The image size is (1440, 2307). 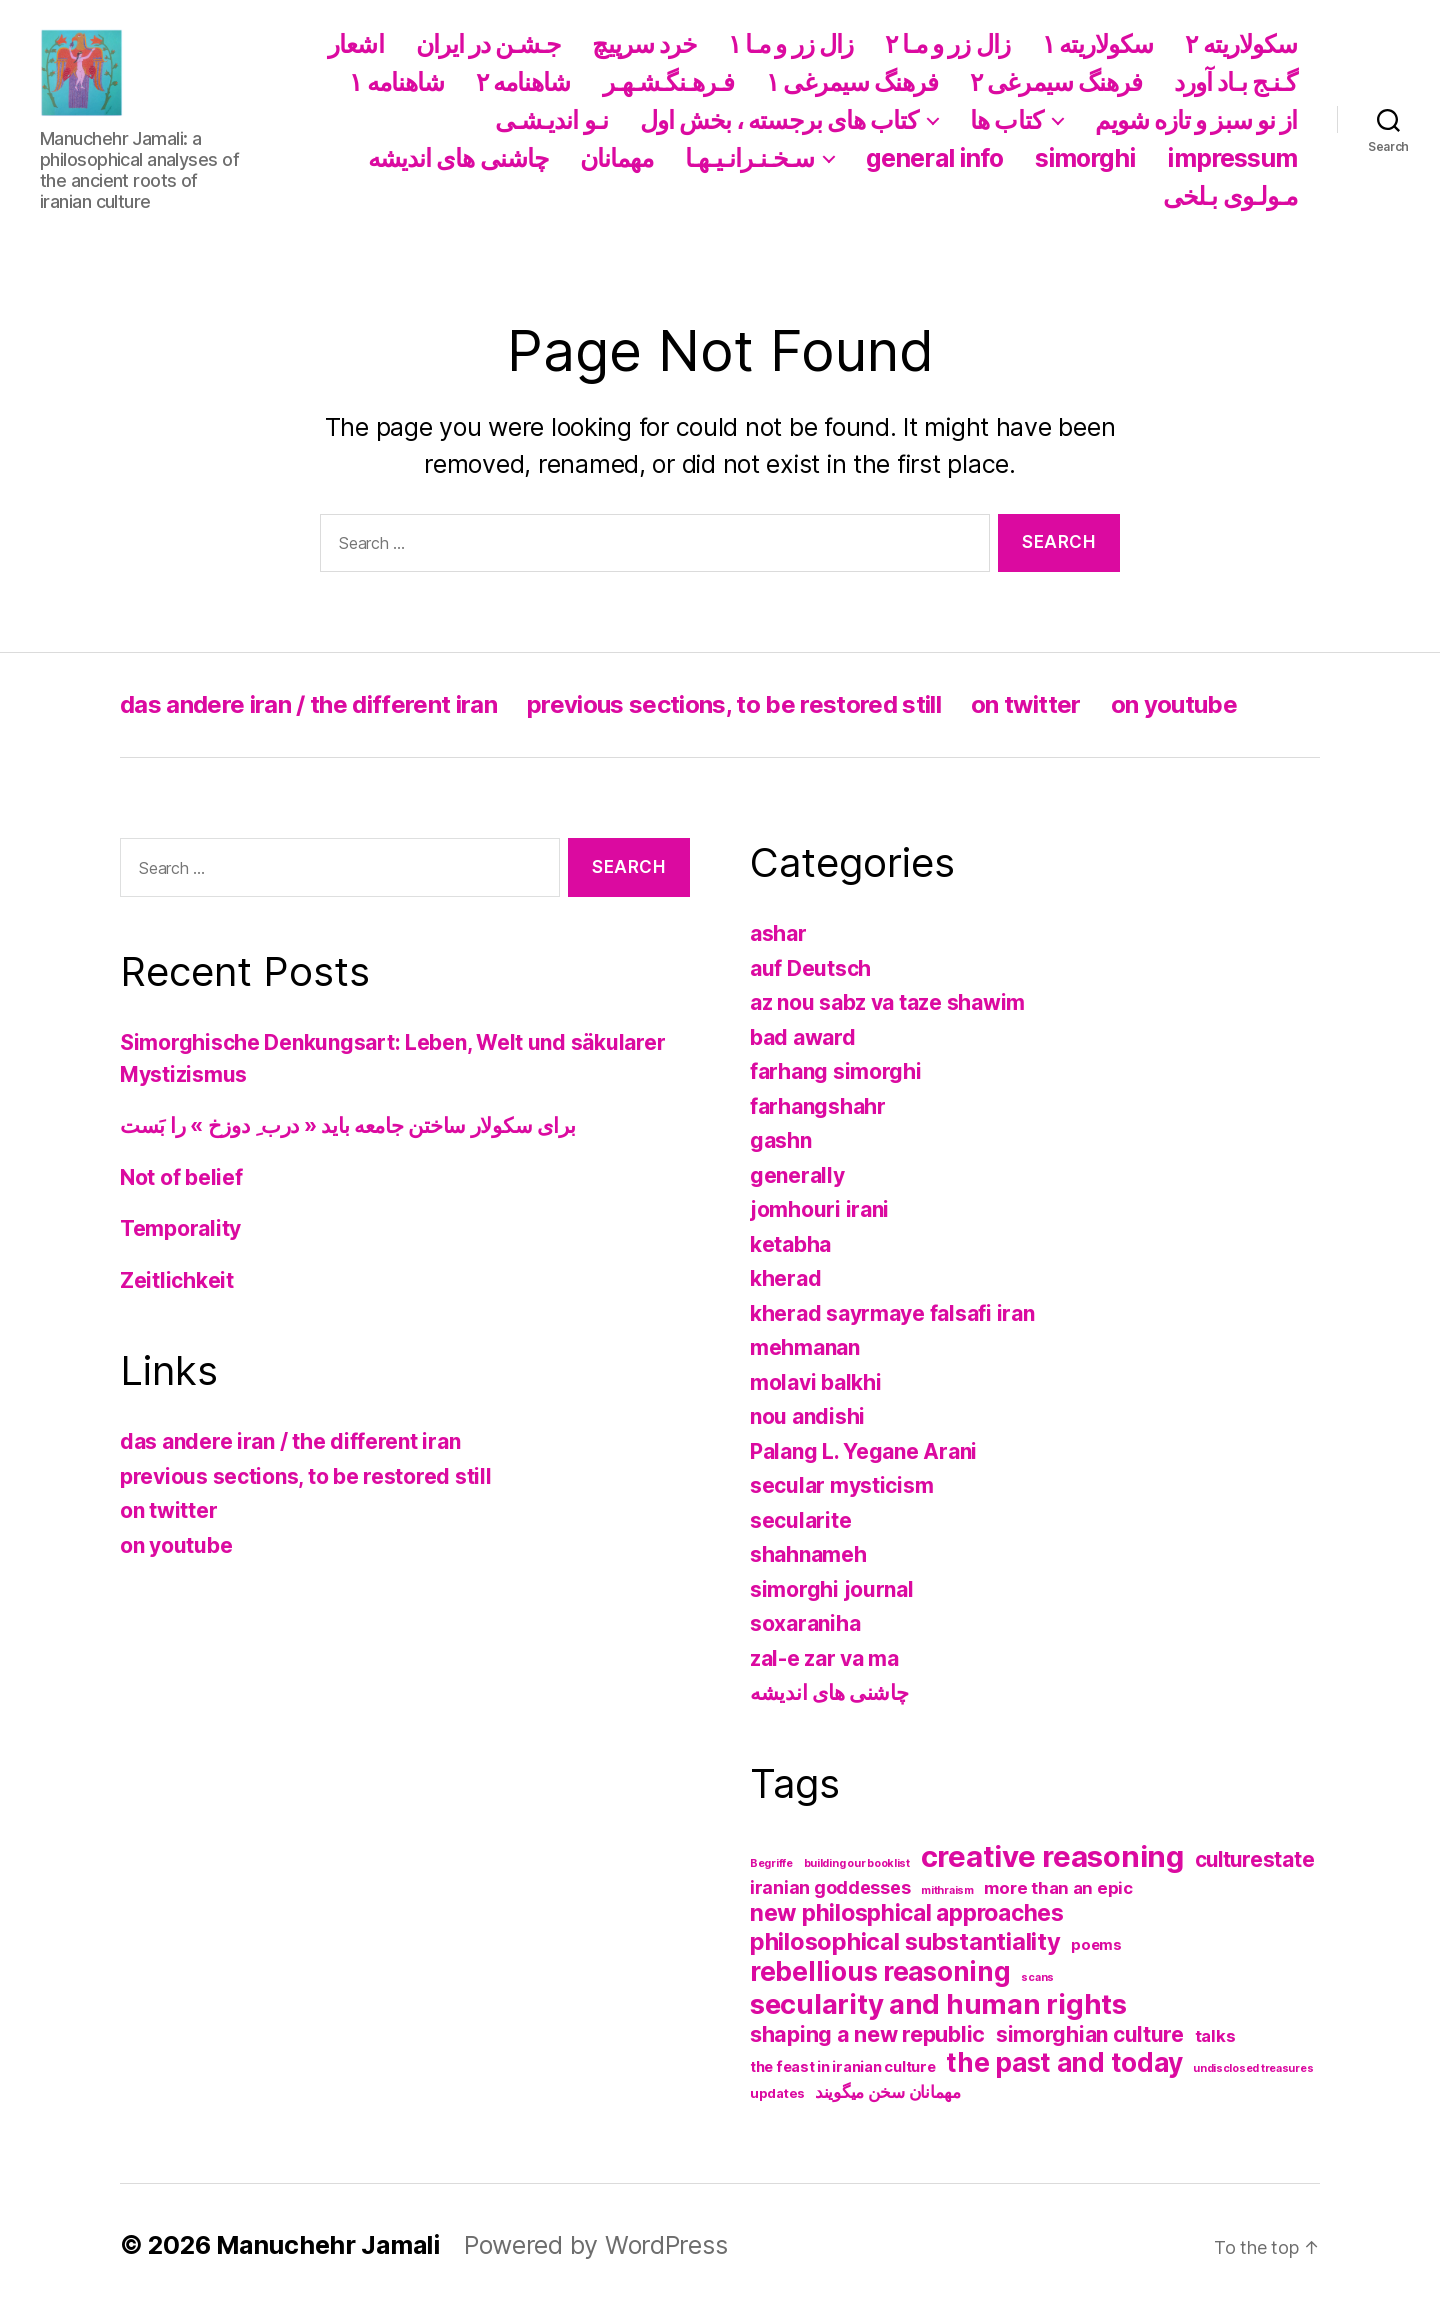 What do you see at coordinates (863, 1451) in the screenshot?
I see `Palang L. Yegane Arani` at bounding box center [863, 1451].